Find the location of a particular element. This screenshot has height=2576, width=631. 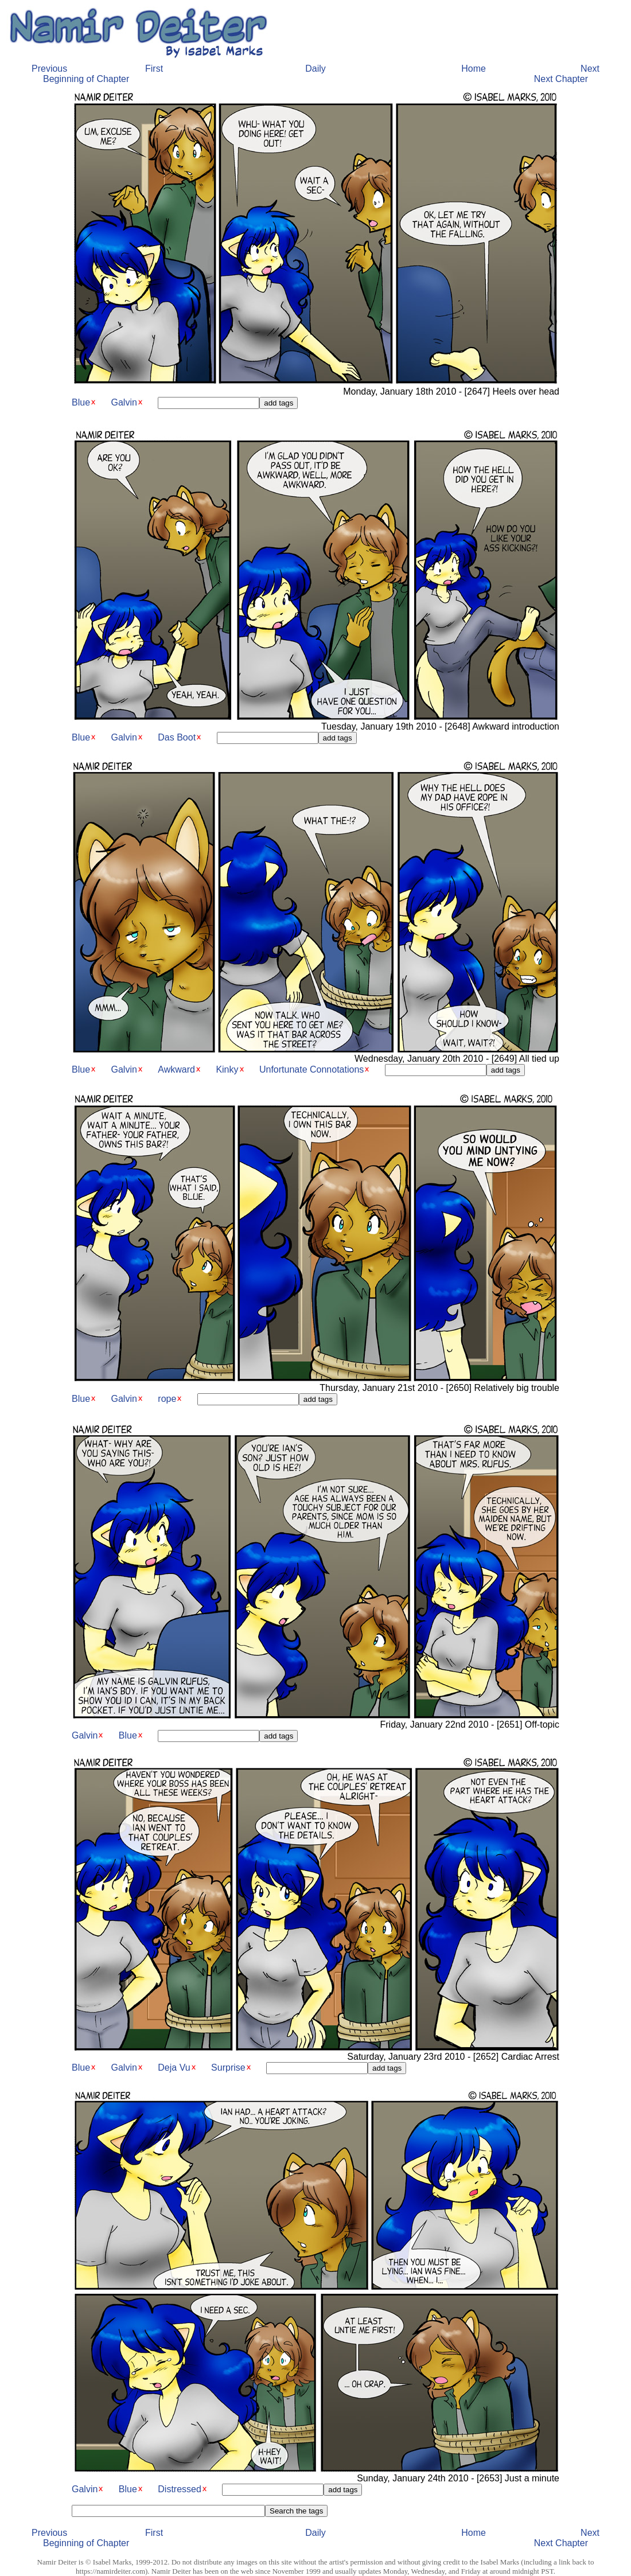

Deja Vu is located at coordinates (174, 2067).